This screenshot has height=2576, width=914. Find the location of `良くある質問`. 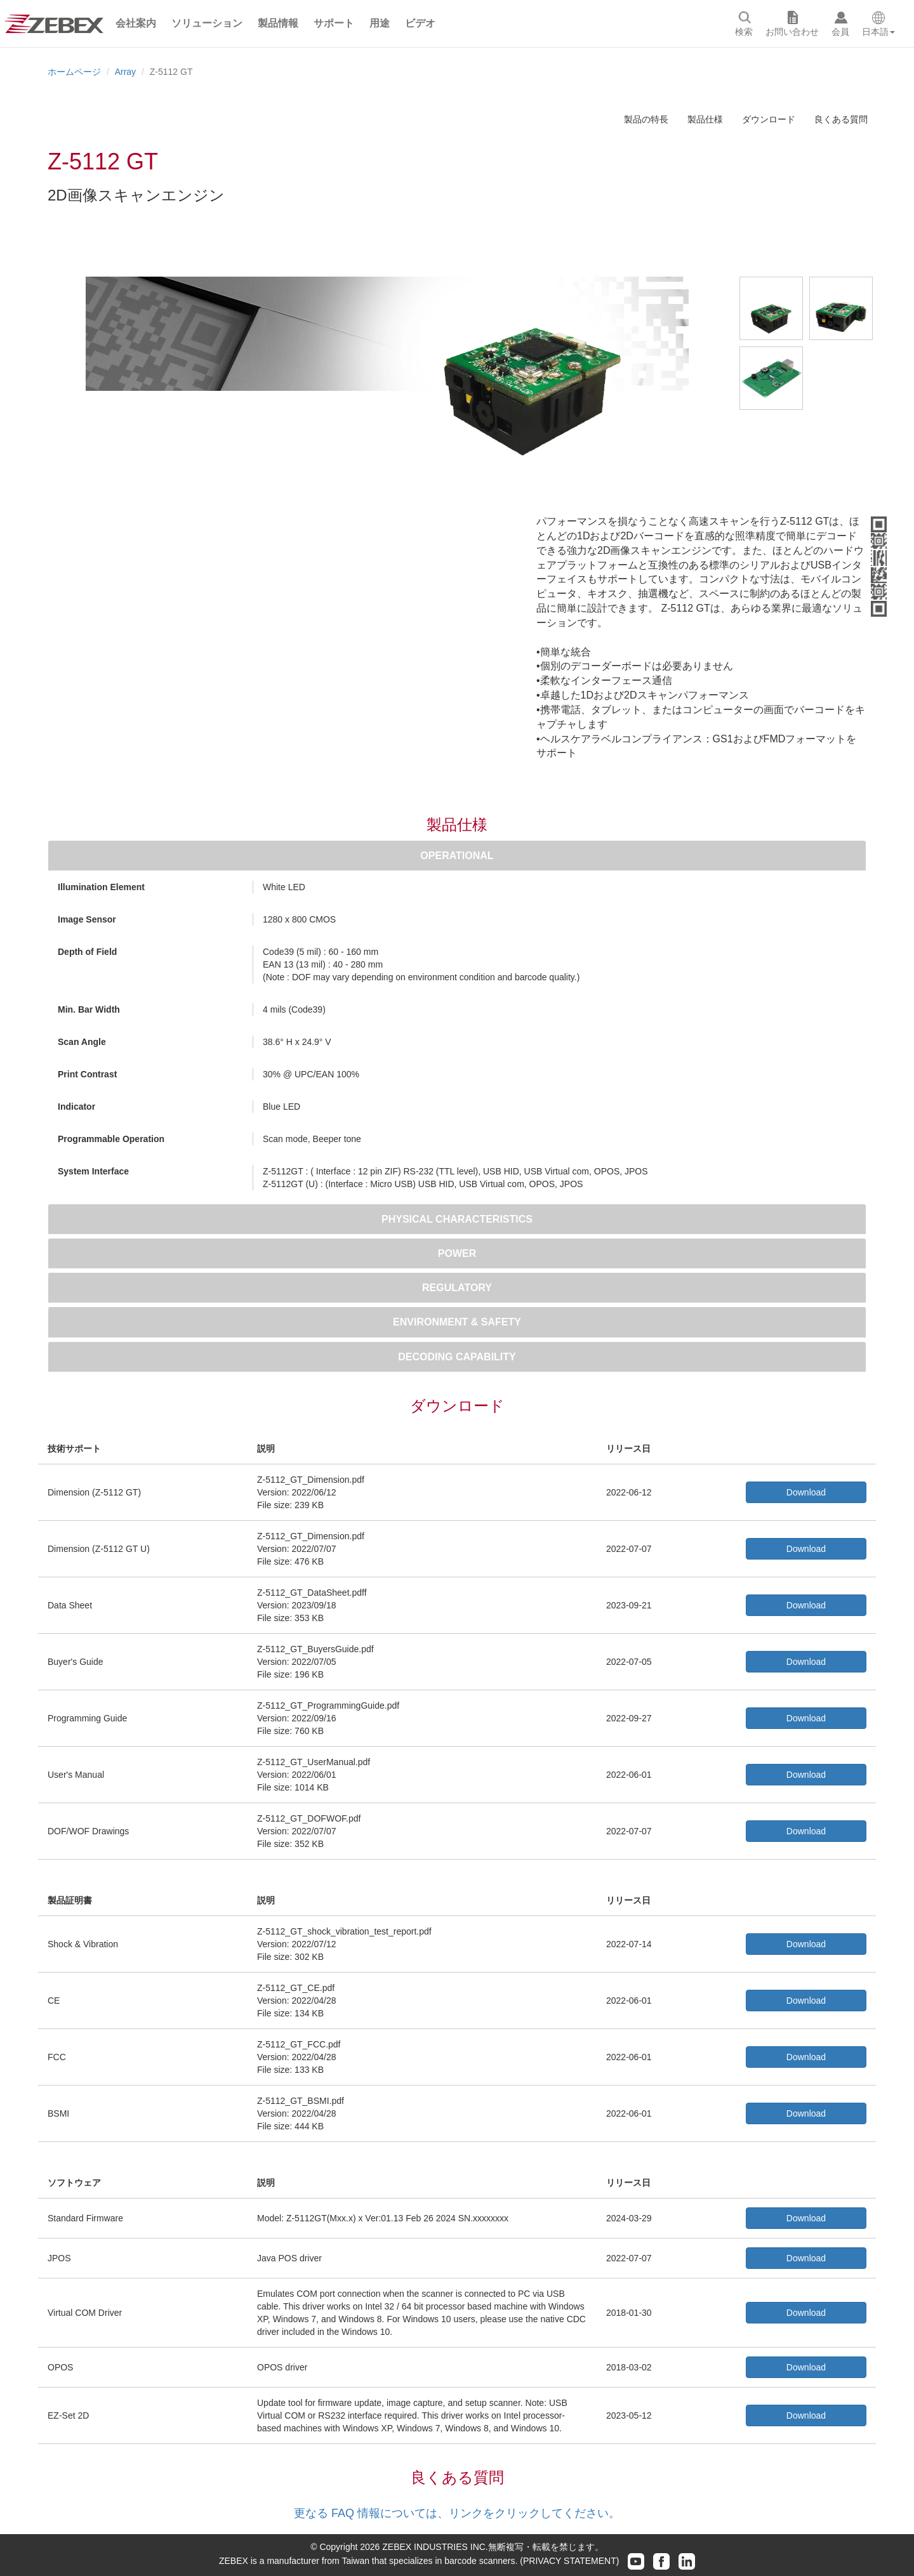

良くある質問 is located at coordinates (841, 119).